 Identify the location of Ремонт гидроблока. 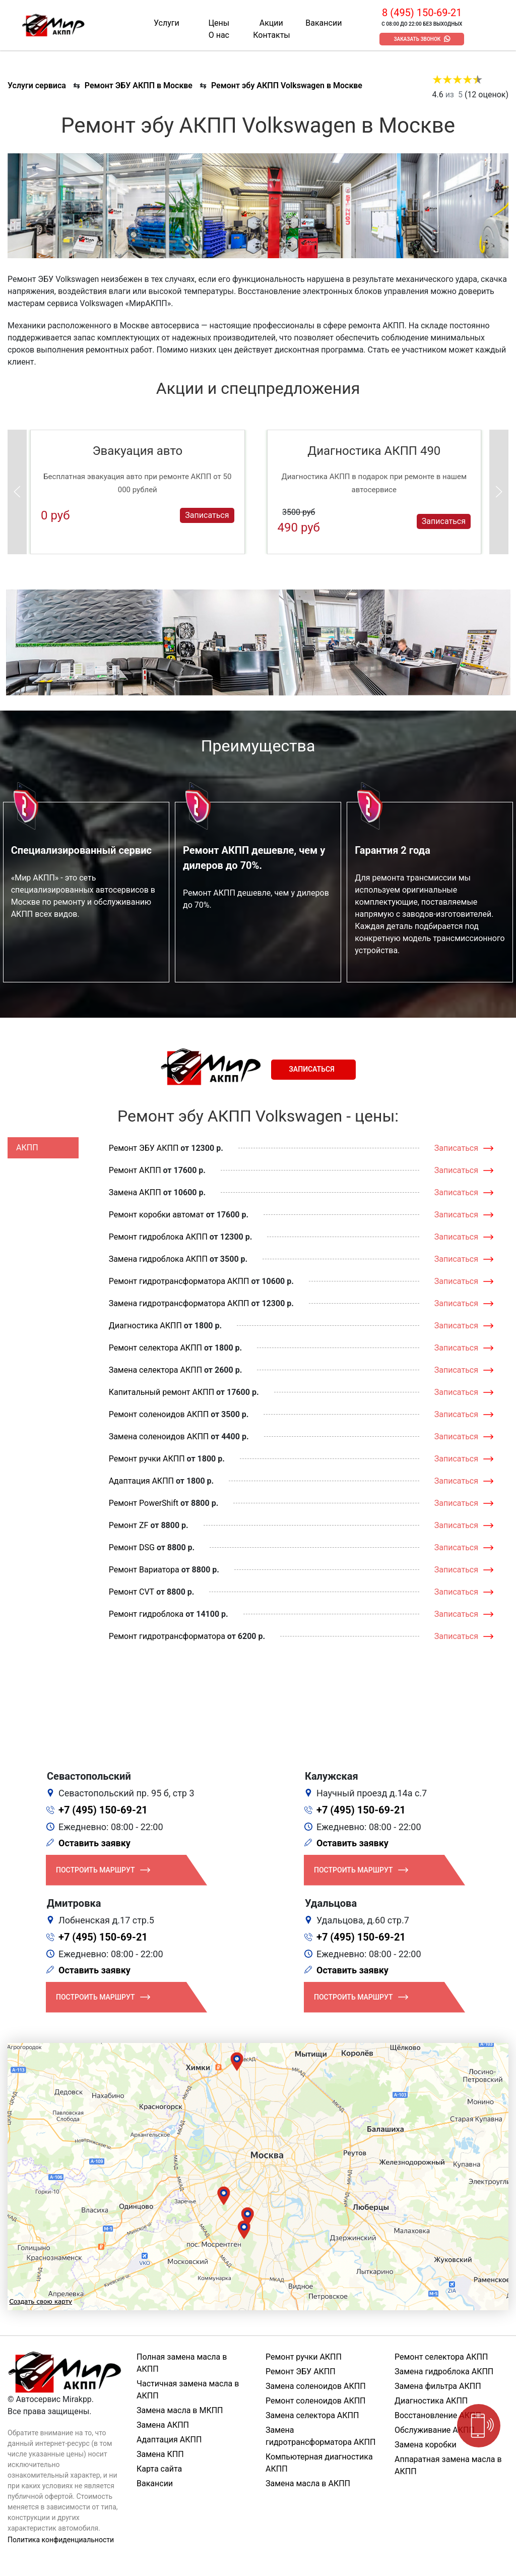
(146, 1614).